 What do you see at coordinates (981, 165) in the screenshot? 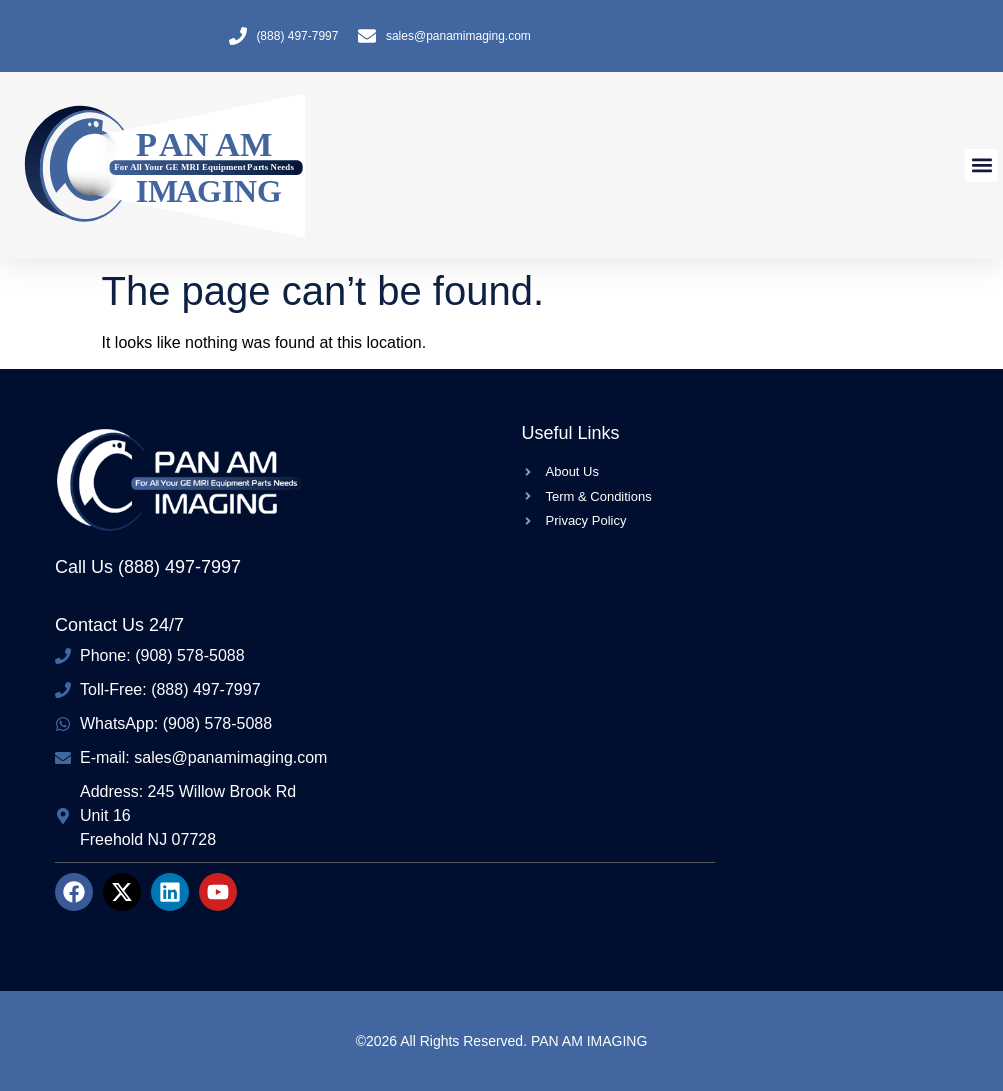
I see `[button]` at bounding box center [981, 165].